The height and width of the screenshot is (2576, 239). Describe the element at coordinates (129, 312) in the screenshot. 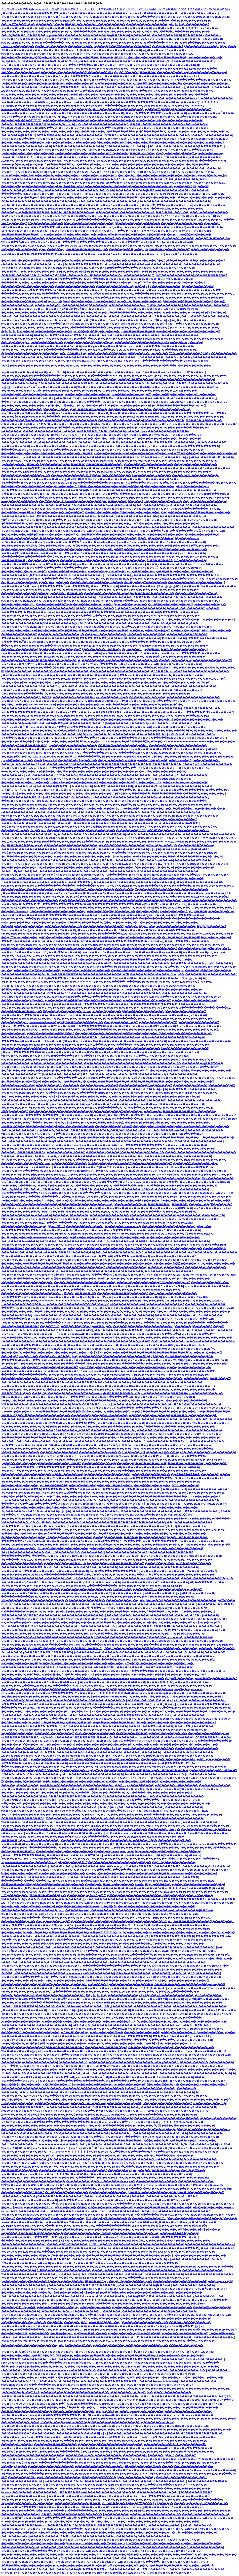

I see `ŷ���պ���������һ����������` at that location.